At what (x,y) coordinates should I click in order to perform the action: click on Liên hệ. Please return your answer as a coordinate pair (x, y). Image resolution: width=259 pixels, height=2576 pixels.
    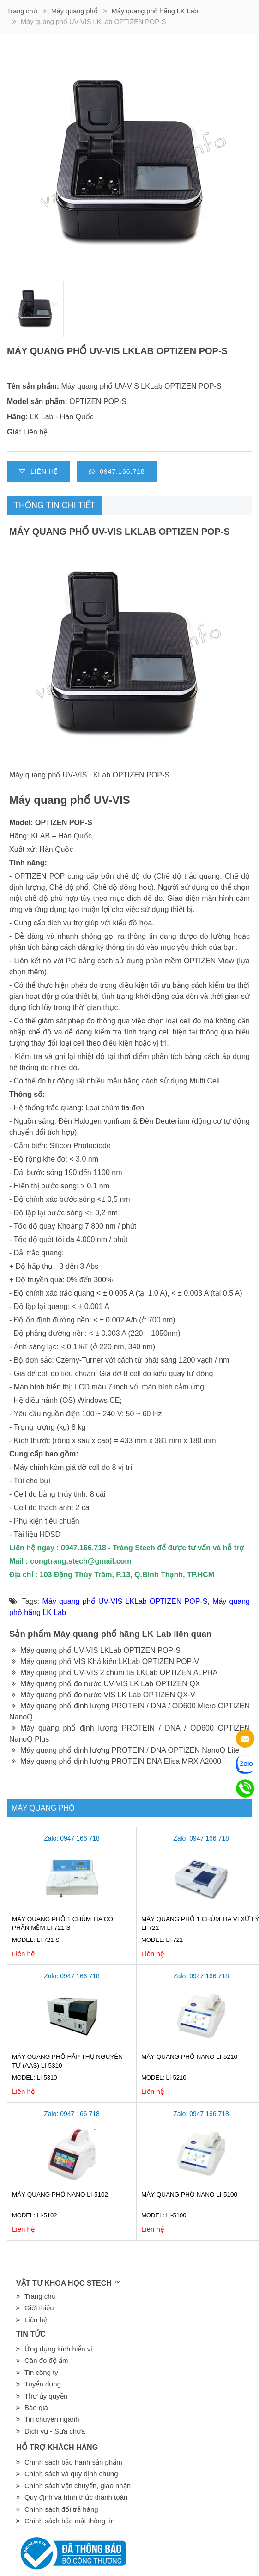
    Looking at the image, I should click on (38, 471).